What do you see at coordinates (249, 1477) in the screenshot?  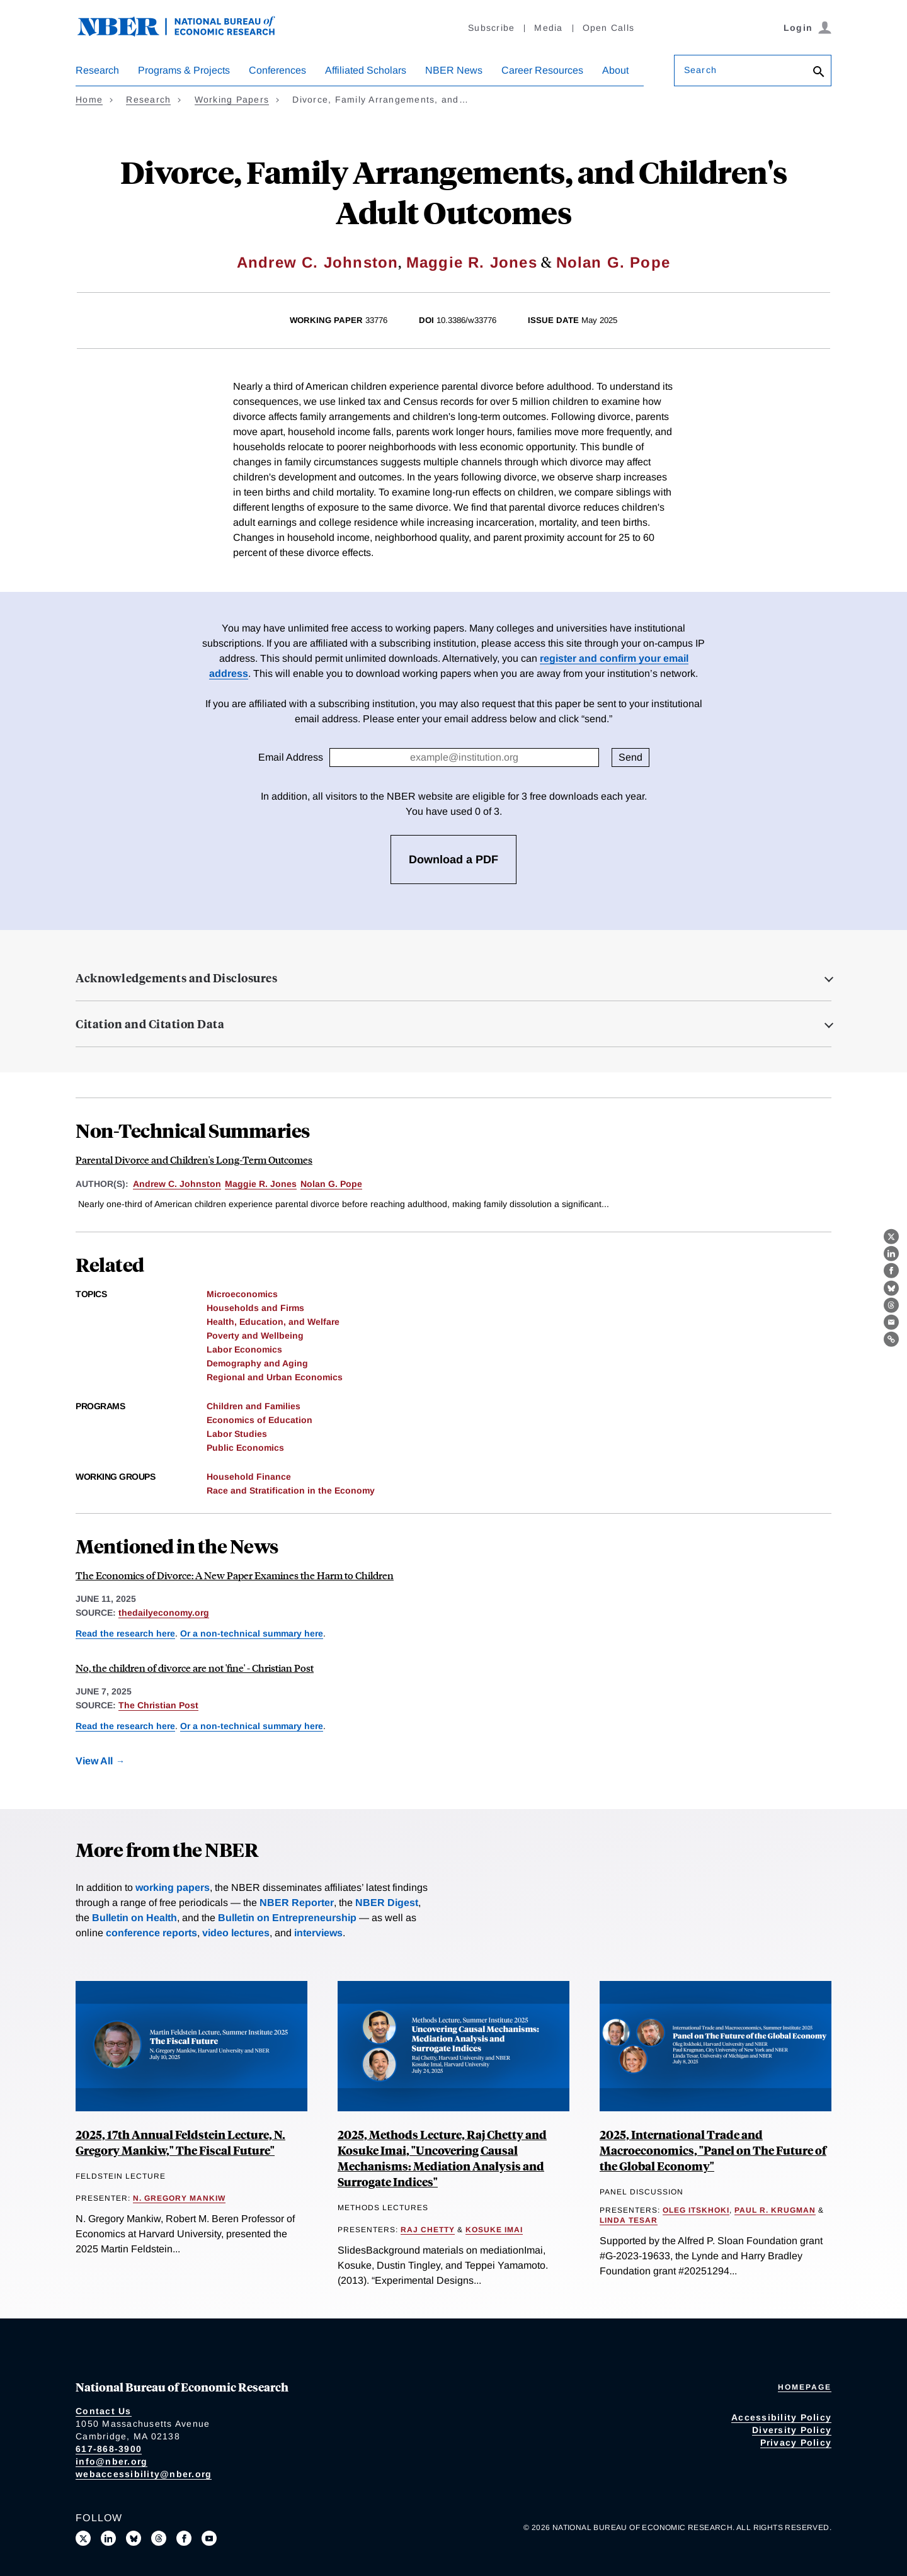 I see `Household Finance` at bounding box center [249, 1477].